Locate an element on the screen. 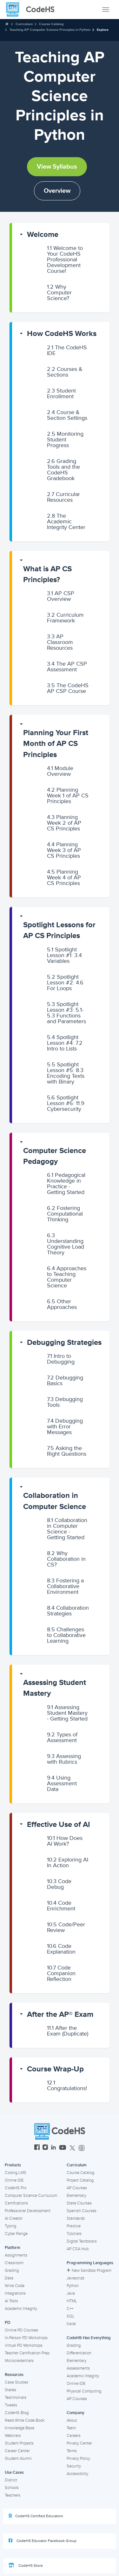 Image resolution: width=119 pixels, height=2576 pixels. Course Catalog is located at coordinates (51, 24).